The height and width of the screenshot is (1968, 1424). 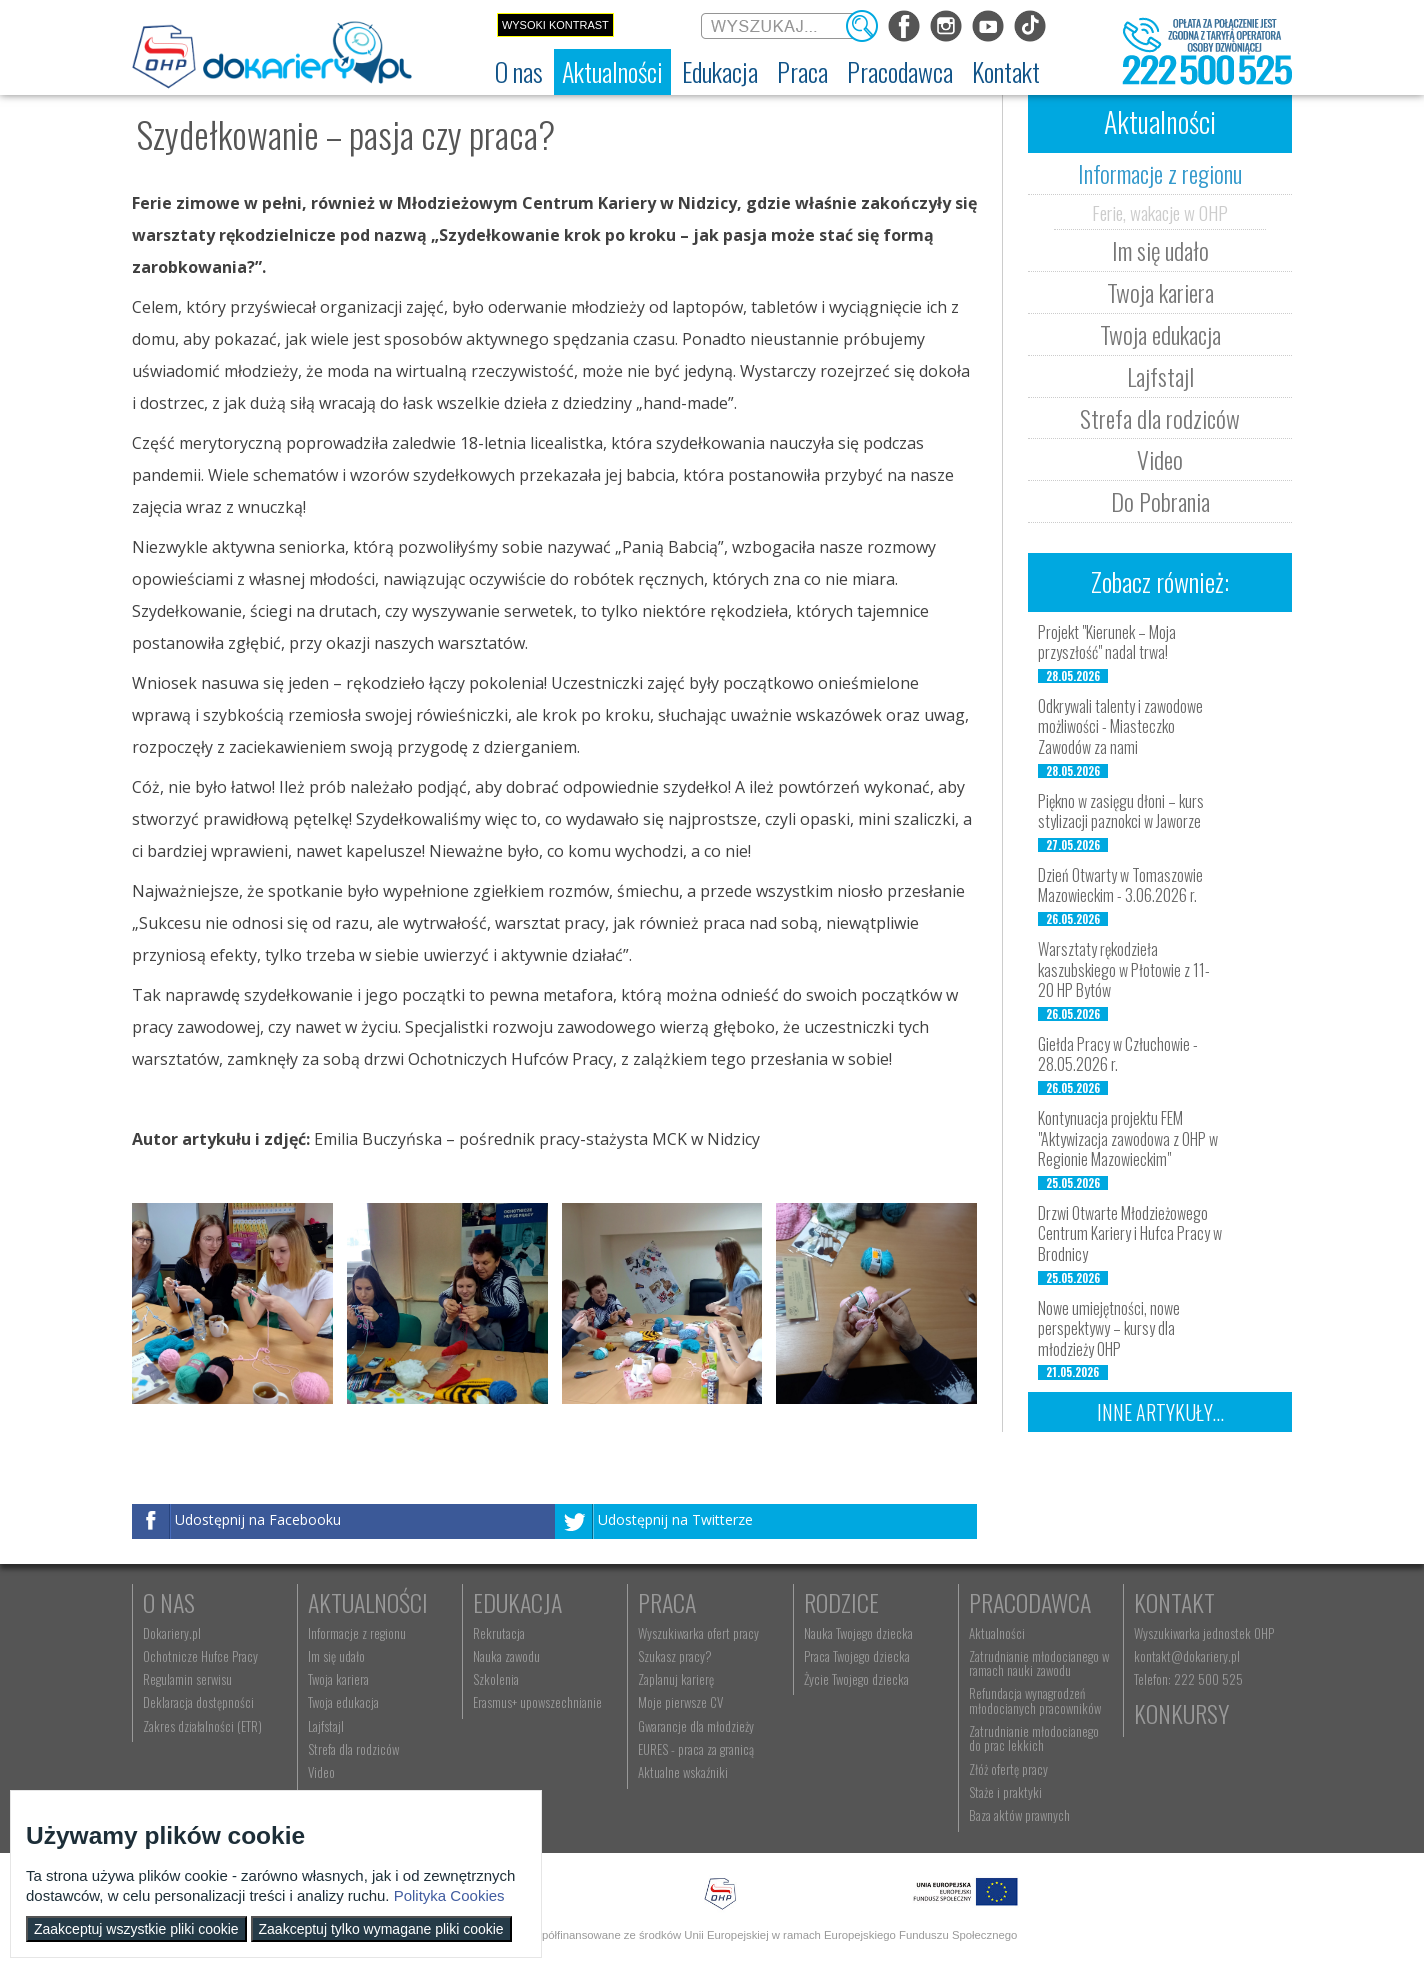 I want to click on Dzień Otwarty w Tomaszowie Mazowieckim - 3.06.2026 r., so click(x=1120, y=885).